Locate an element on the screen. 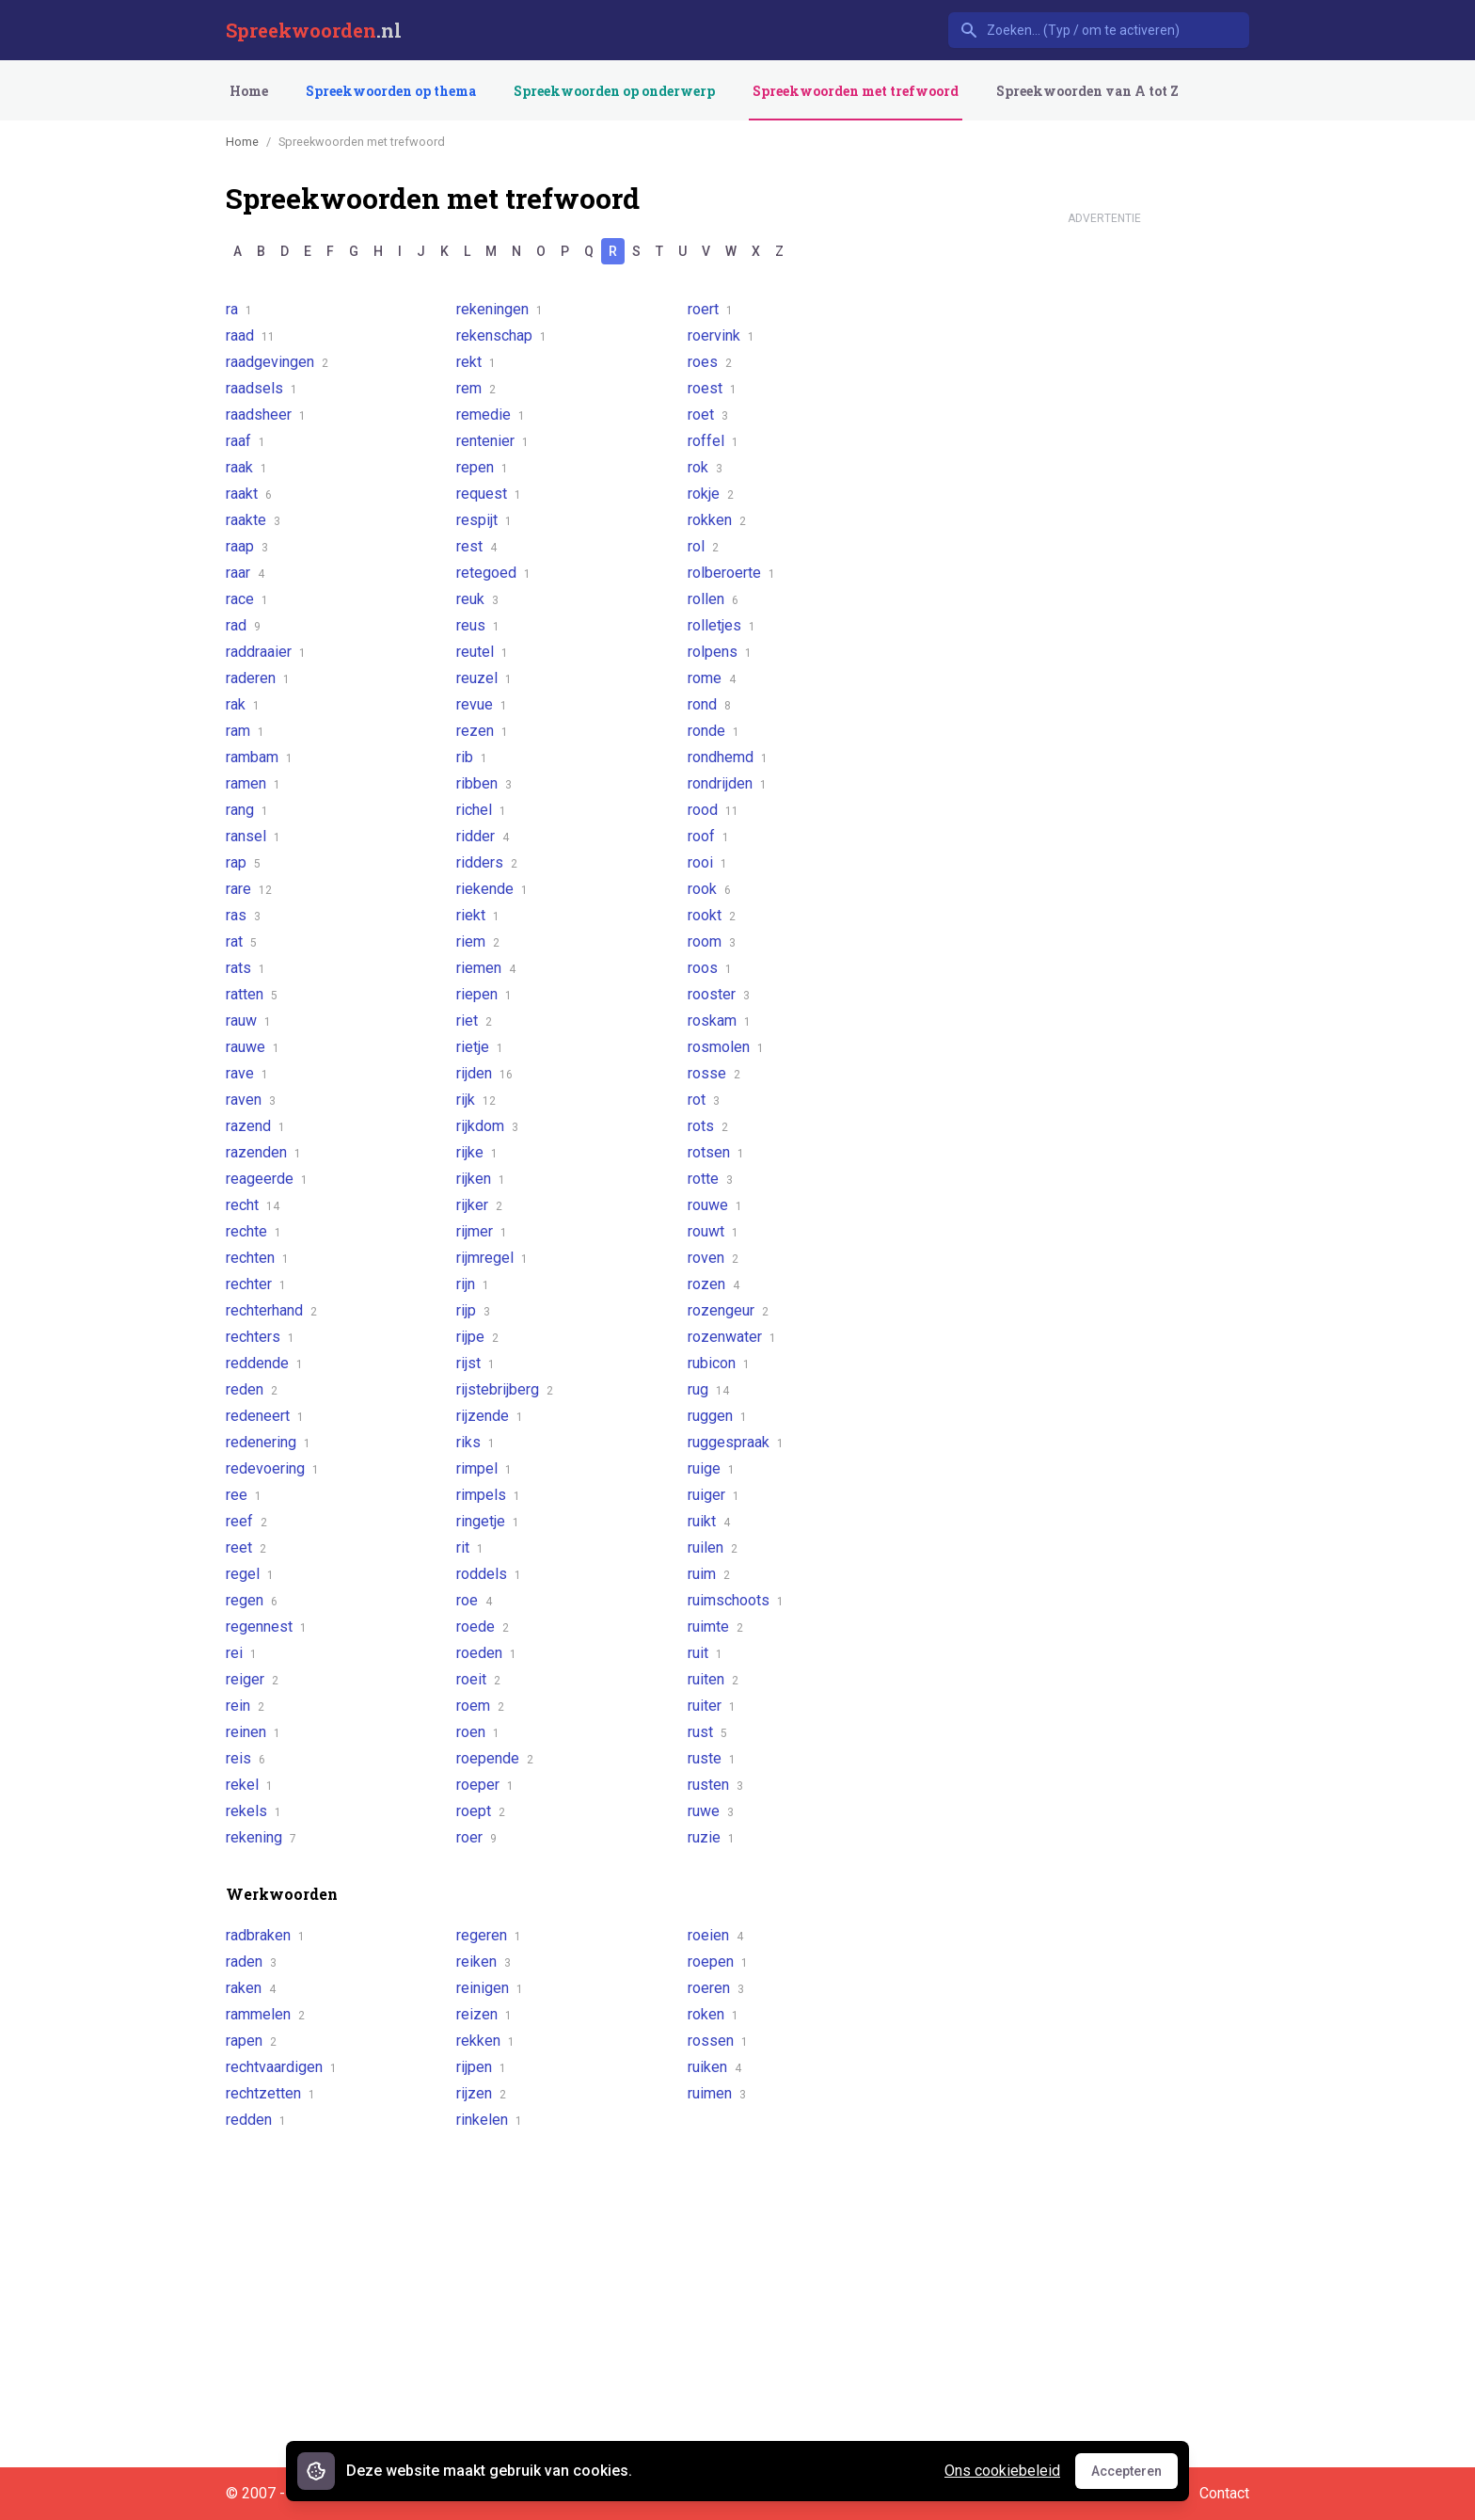  redevoering is located at coordinates (272, 1468).